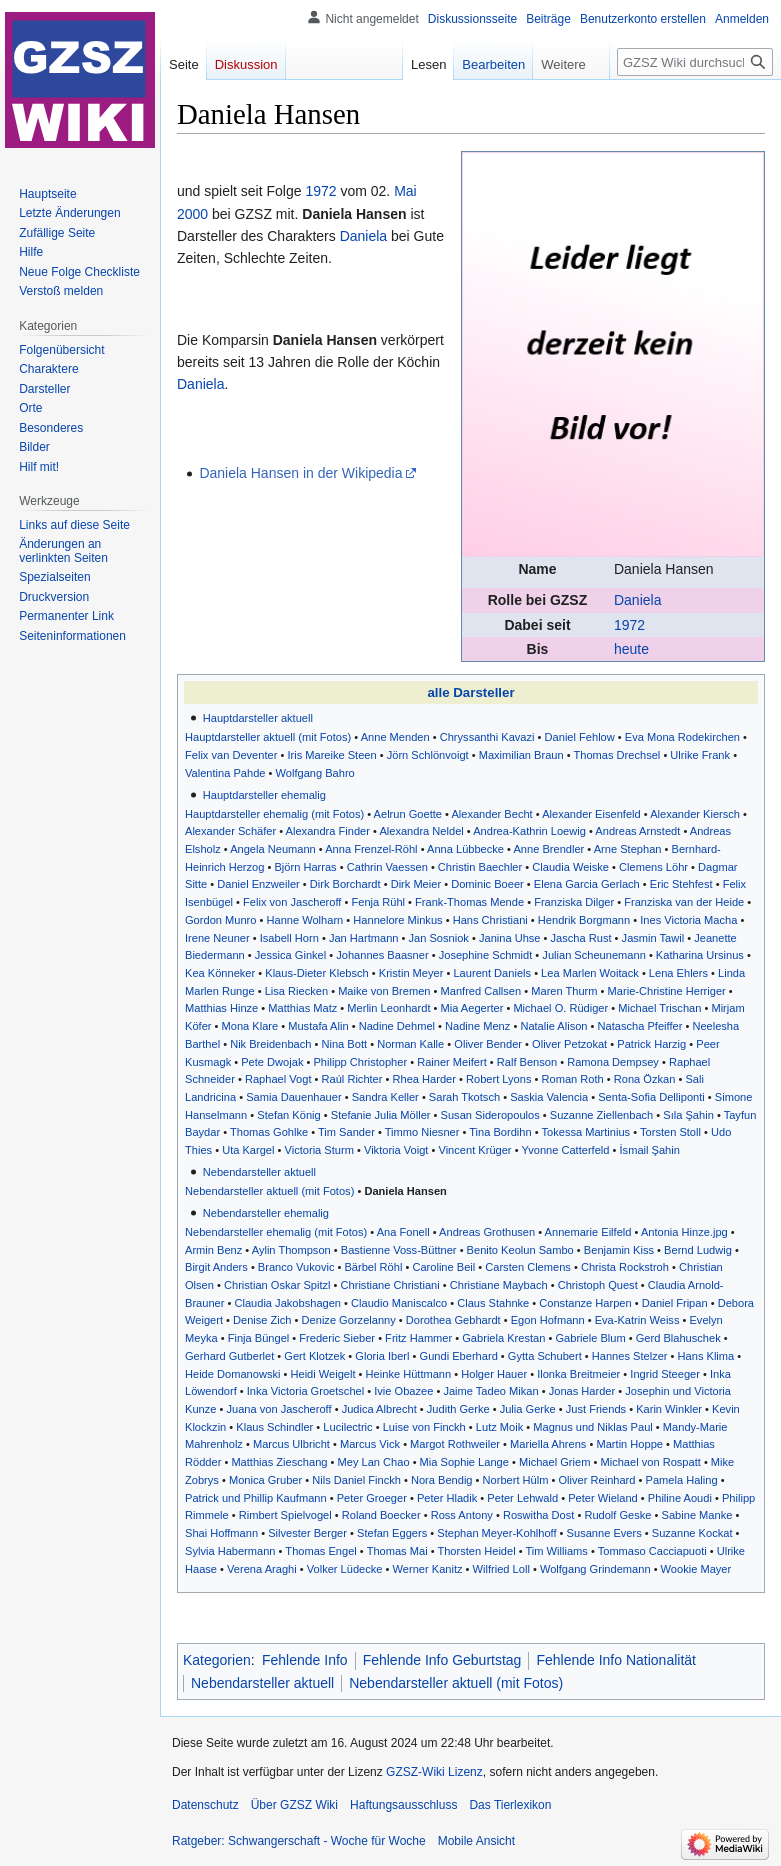 Image resolution: width=781 pixels, height=1866 pixels. Describe the element at coordinates (487, 1232) in the screenshot. I see `Andreas Grothusen` at that location.